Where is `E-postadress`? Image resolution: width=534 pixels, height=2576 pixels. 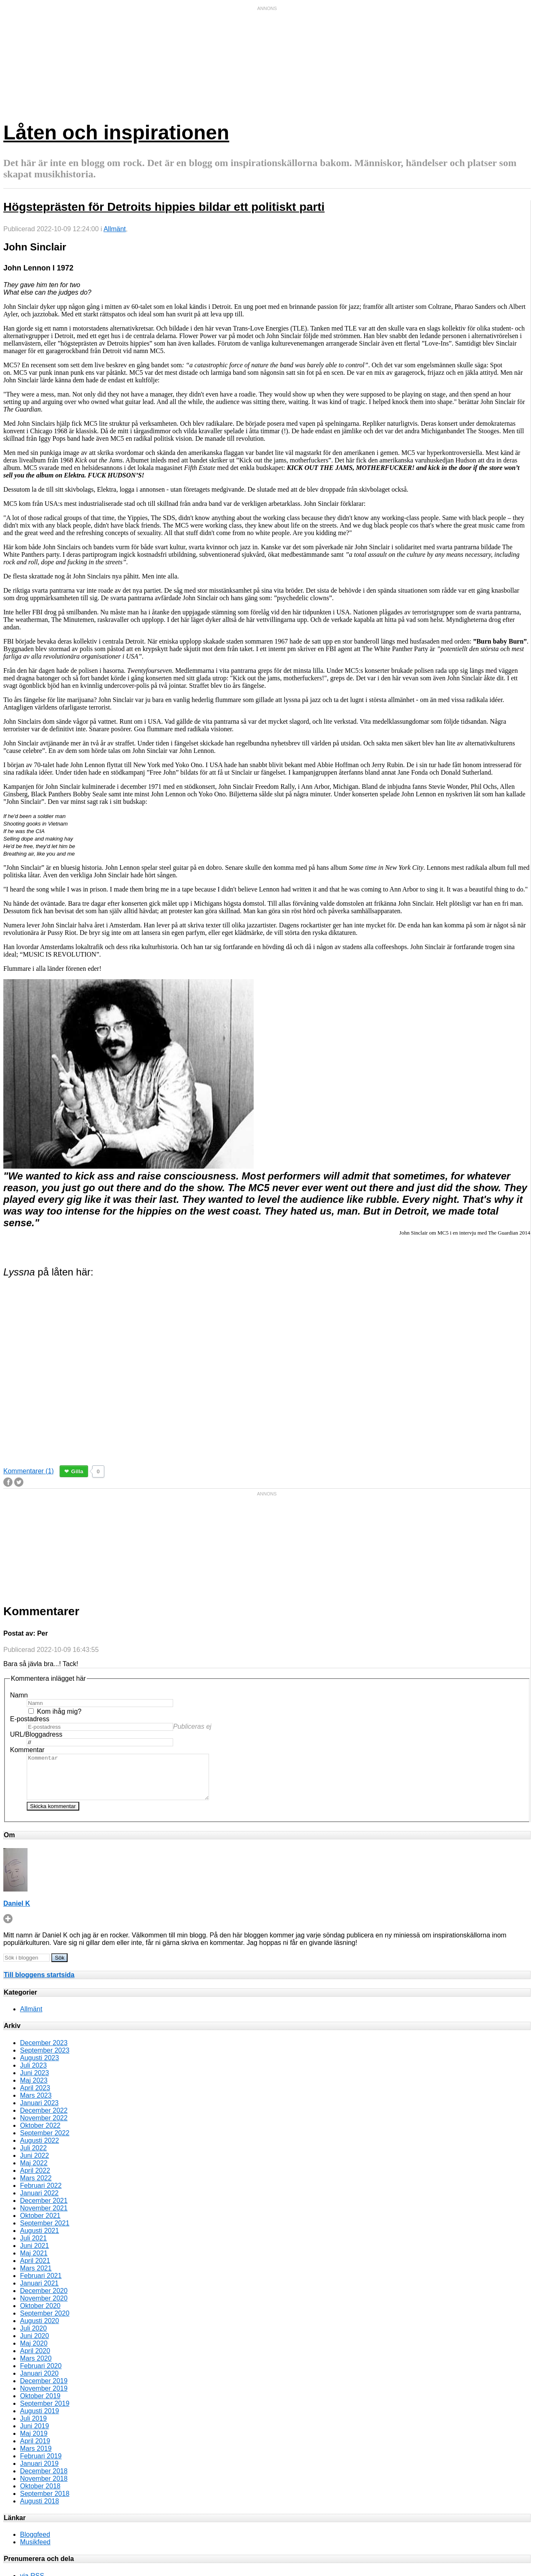 E-postadress is located at coordinates (29, 1718).